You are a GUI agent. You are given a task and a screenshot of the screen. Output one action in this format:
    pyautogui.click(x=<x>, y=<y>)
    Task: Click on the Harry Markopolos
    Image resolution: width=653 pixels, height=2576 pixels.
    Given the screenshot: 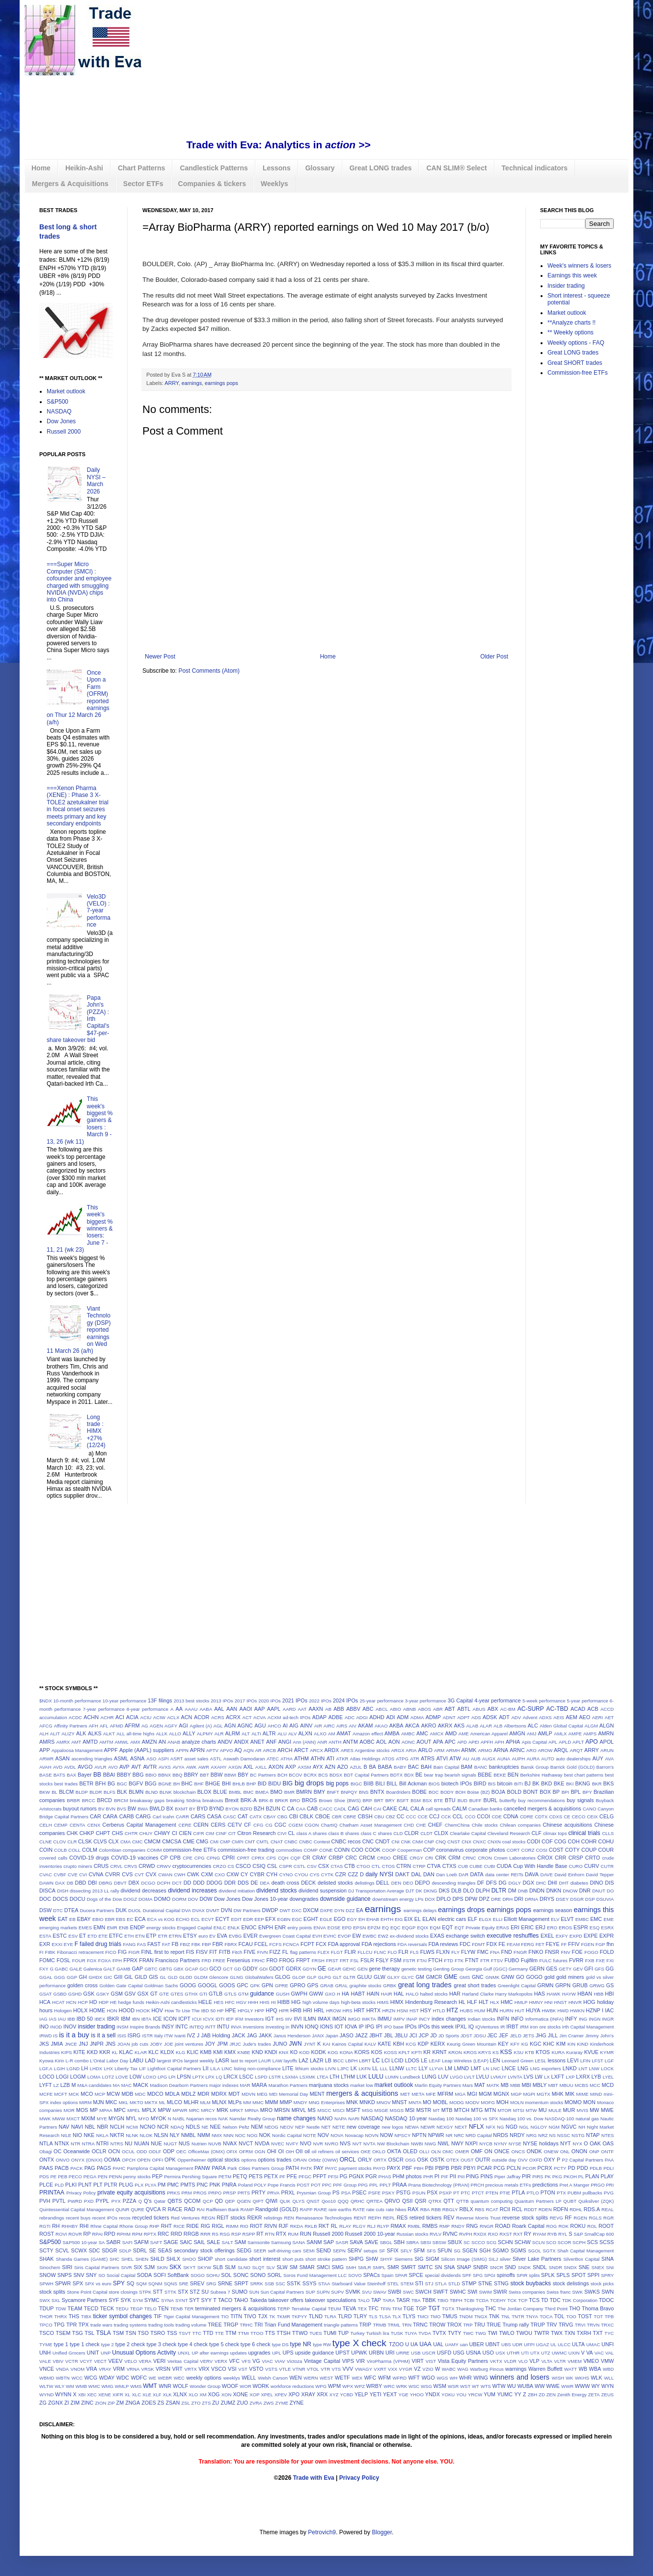 What is the action you would take?
    pyautogui.click(x=514, y=1994)
    